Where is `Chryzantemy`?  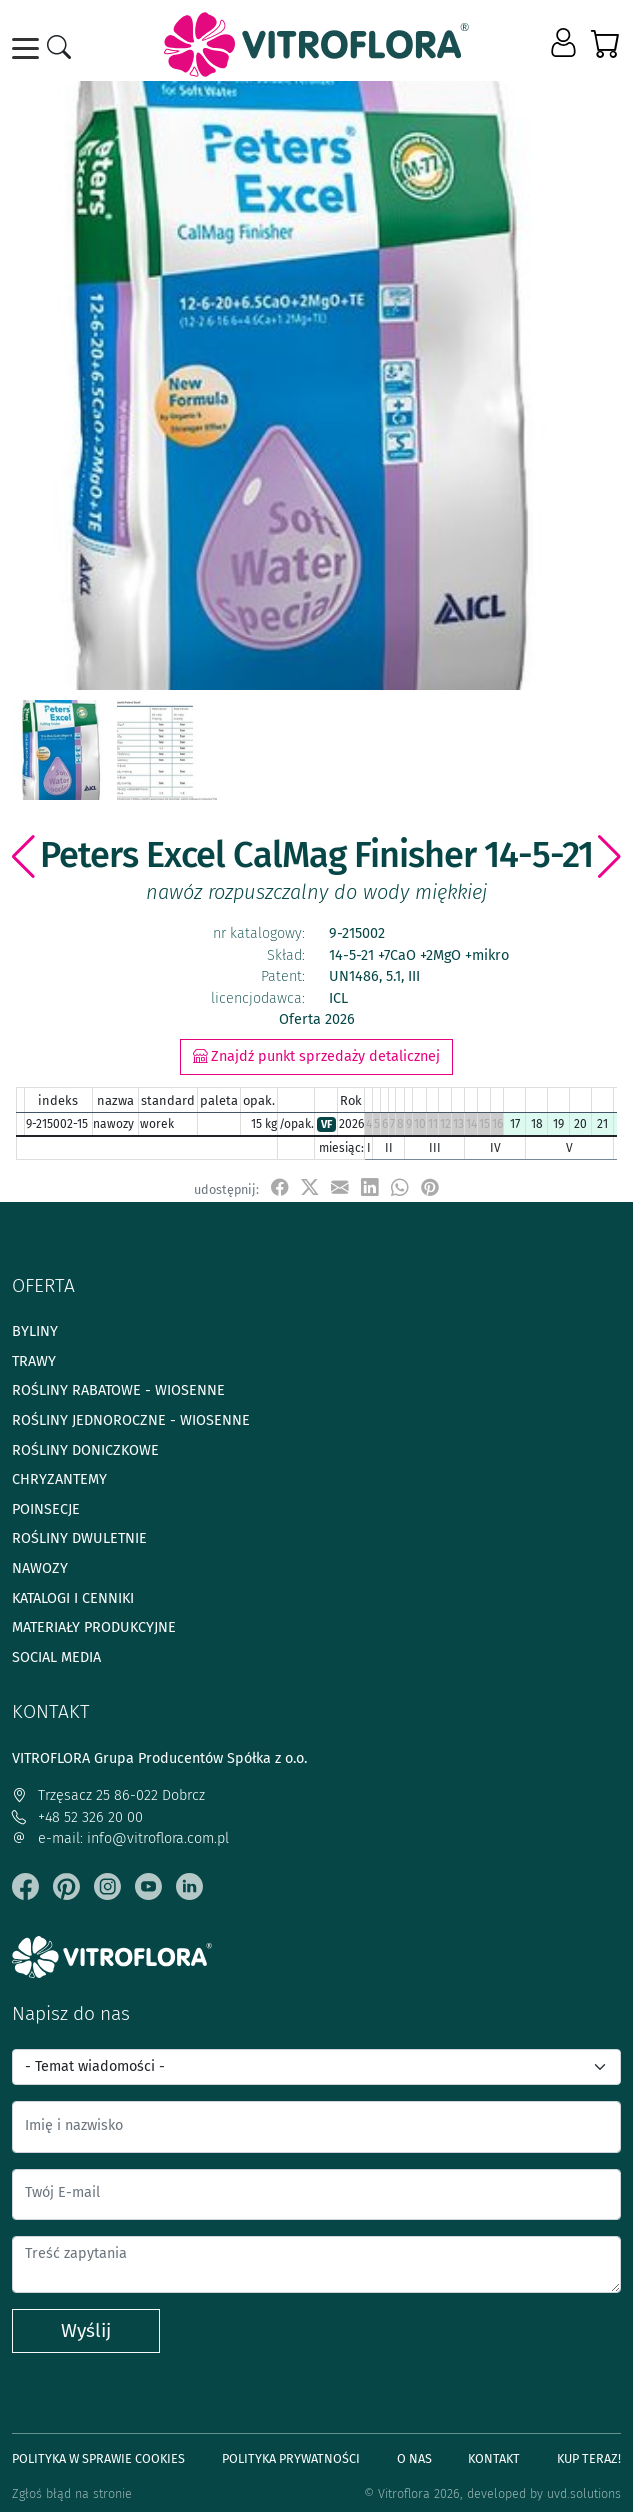
Chryzantemy is located at coordinates (59, 1479).